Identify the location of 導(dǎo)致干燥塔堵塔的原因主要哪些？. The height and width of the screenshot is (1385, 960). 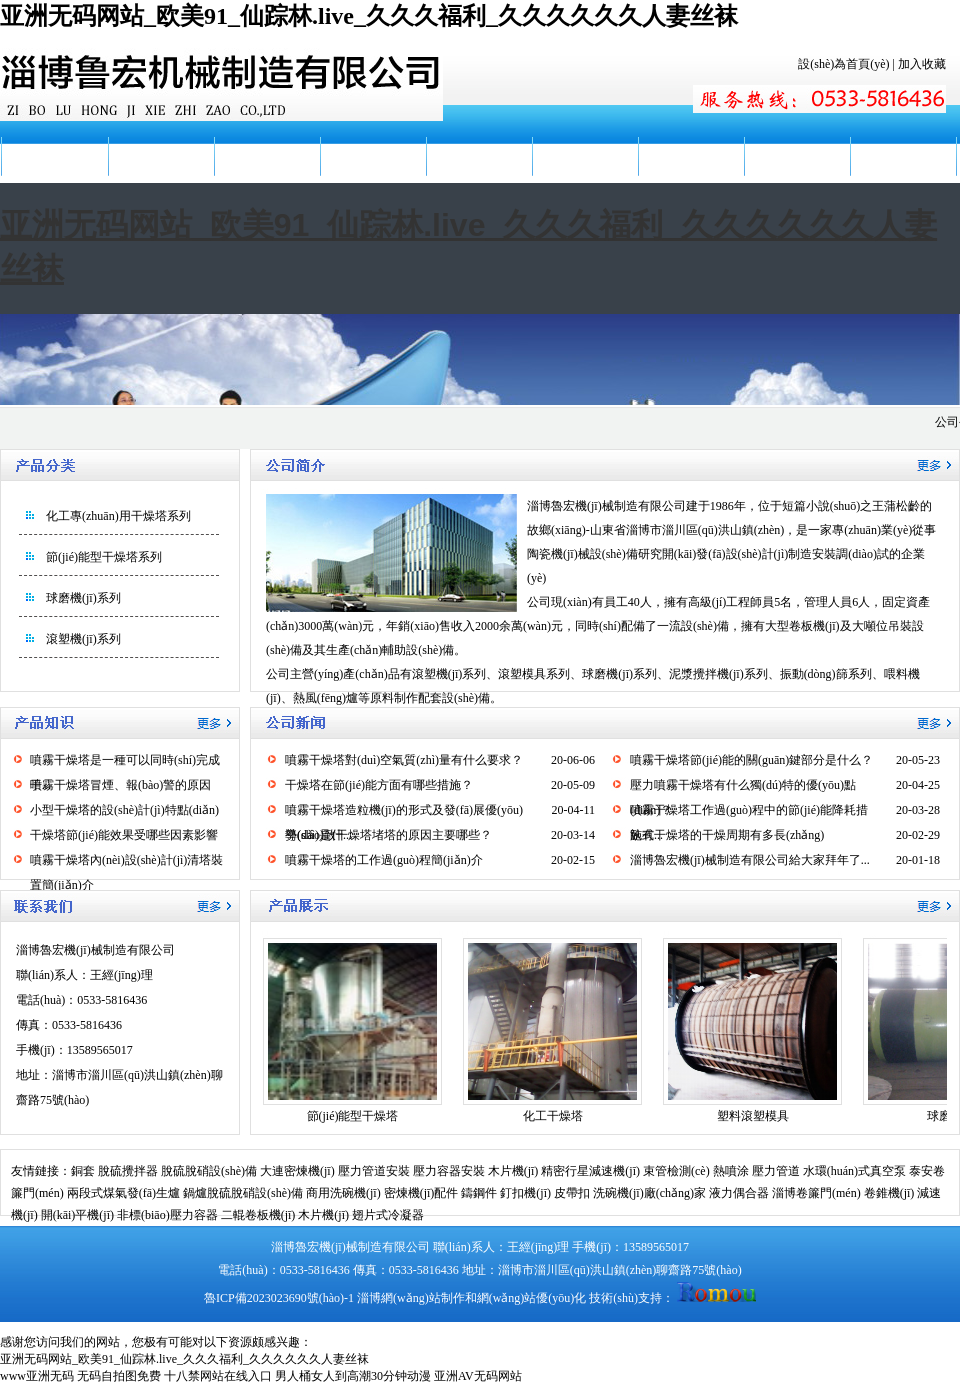
(388, 835).